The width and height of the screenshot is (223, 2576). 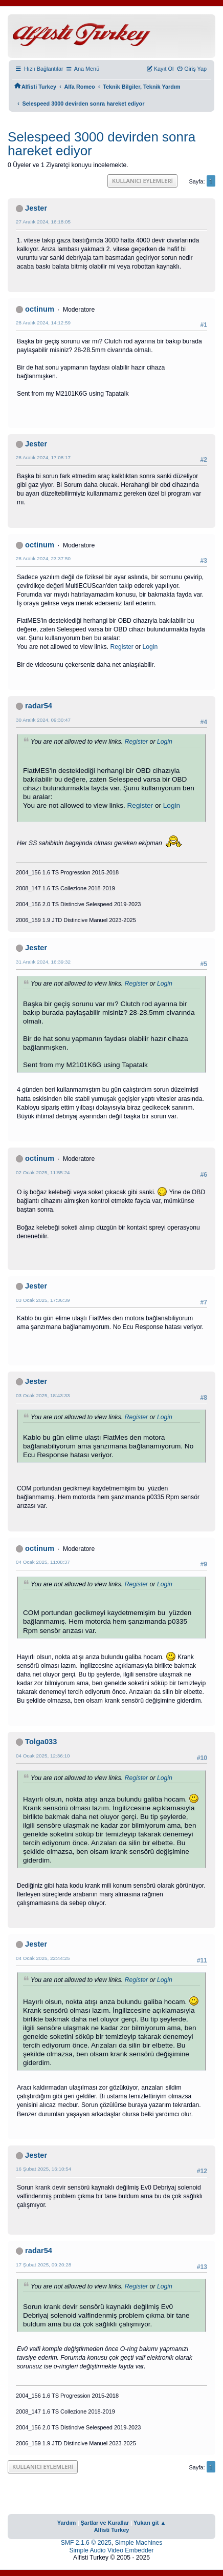 I want to click on Kullanıcı Eylemleri, so click(x=142, y=181).